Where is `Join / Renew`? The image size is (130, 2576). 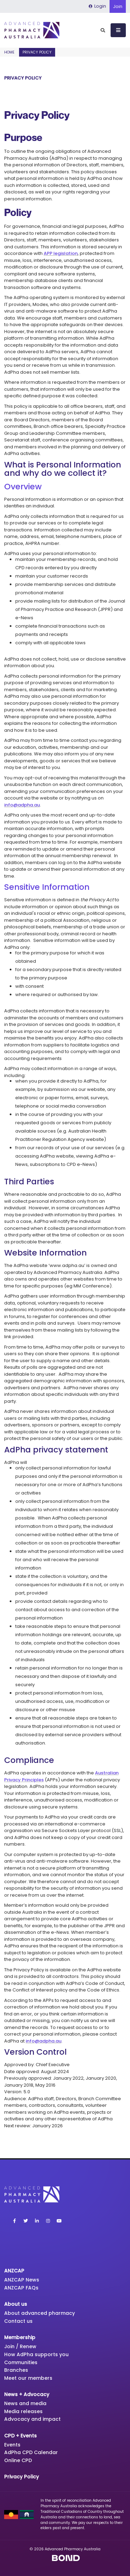 Join / Renew is located at coordinates (20, 2346).